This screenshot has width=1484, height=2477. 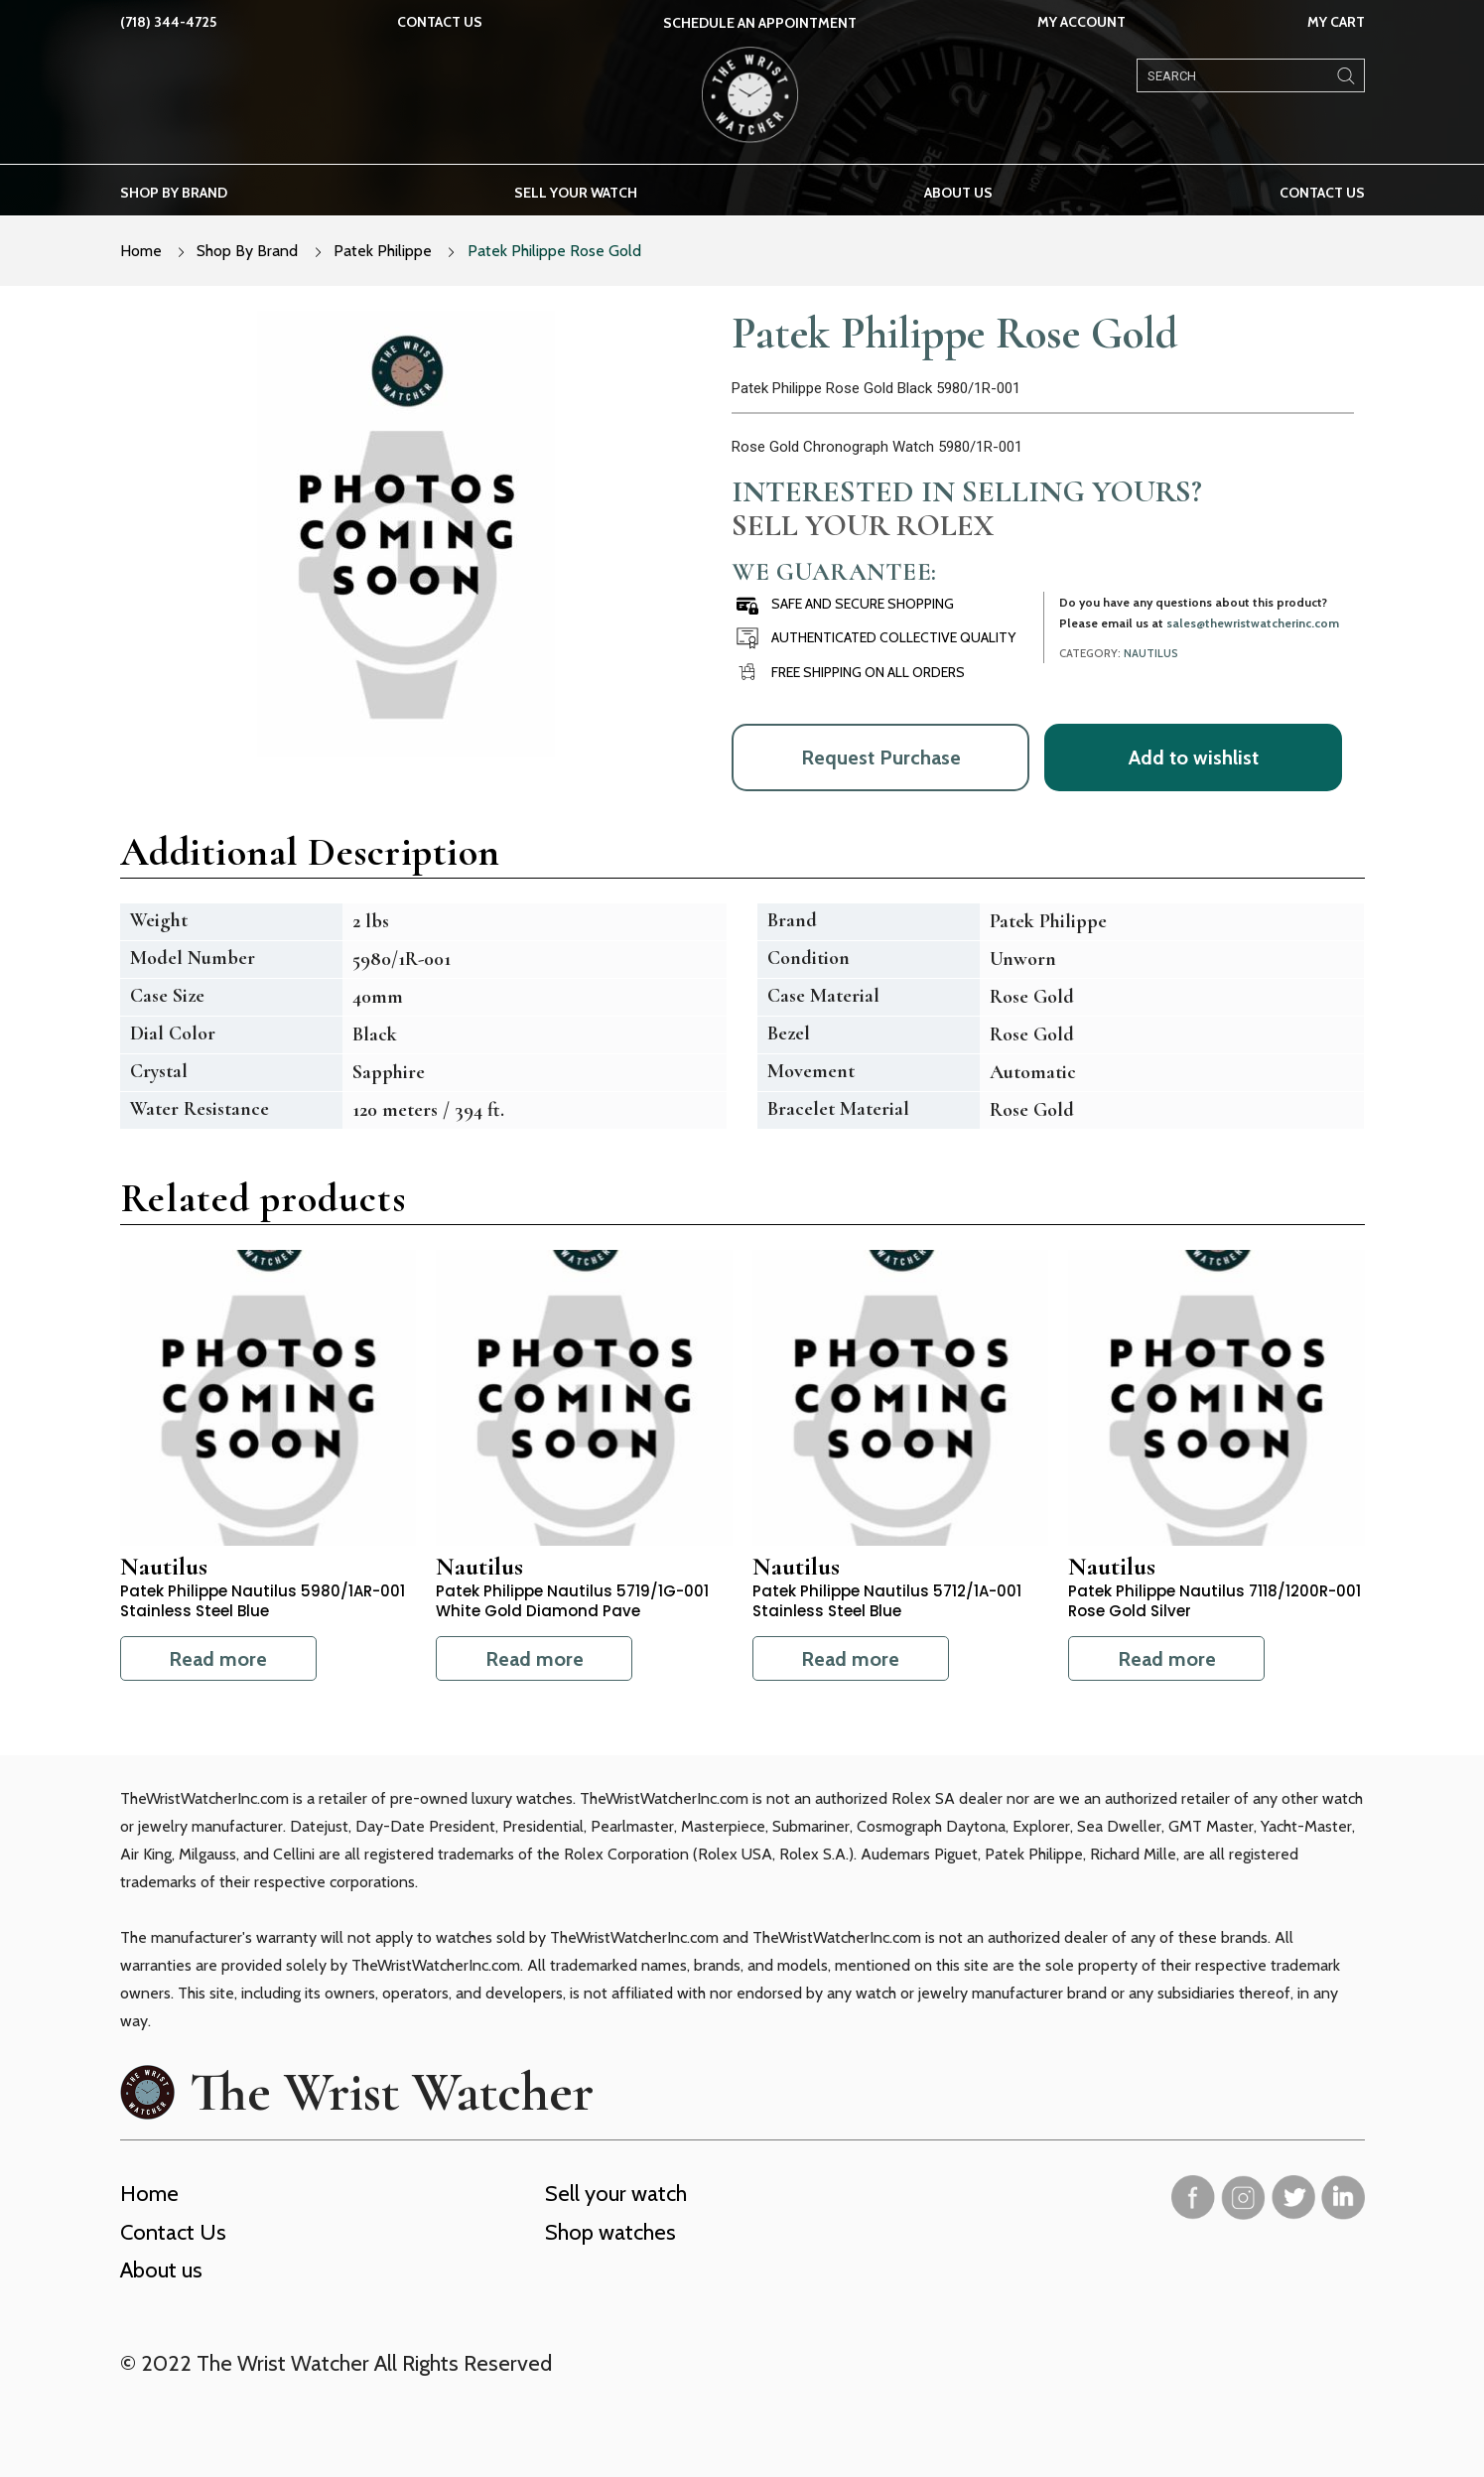 What do you see at coordinates (610, 2232) in the screenshot?
I see `Shop watches` at bounding box center [610, 2232].